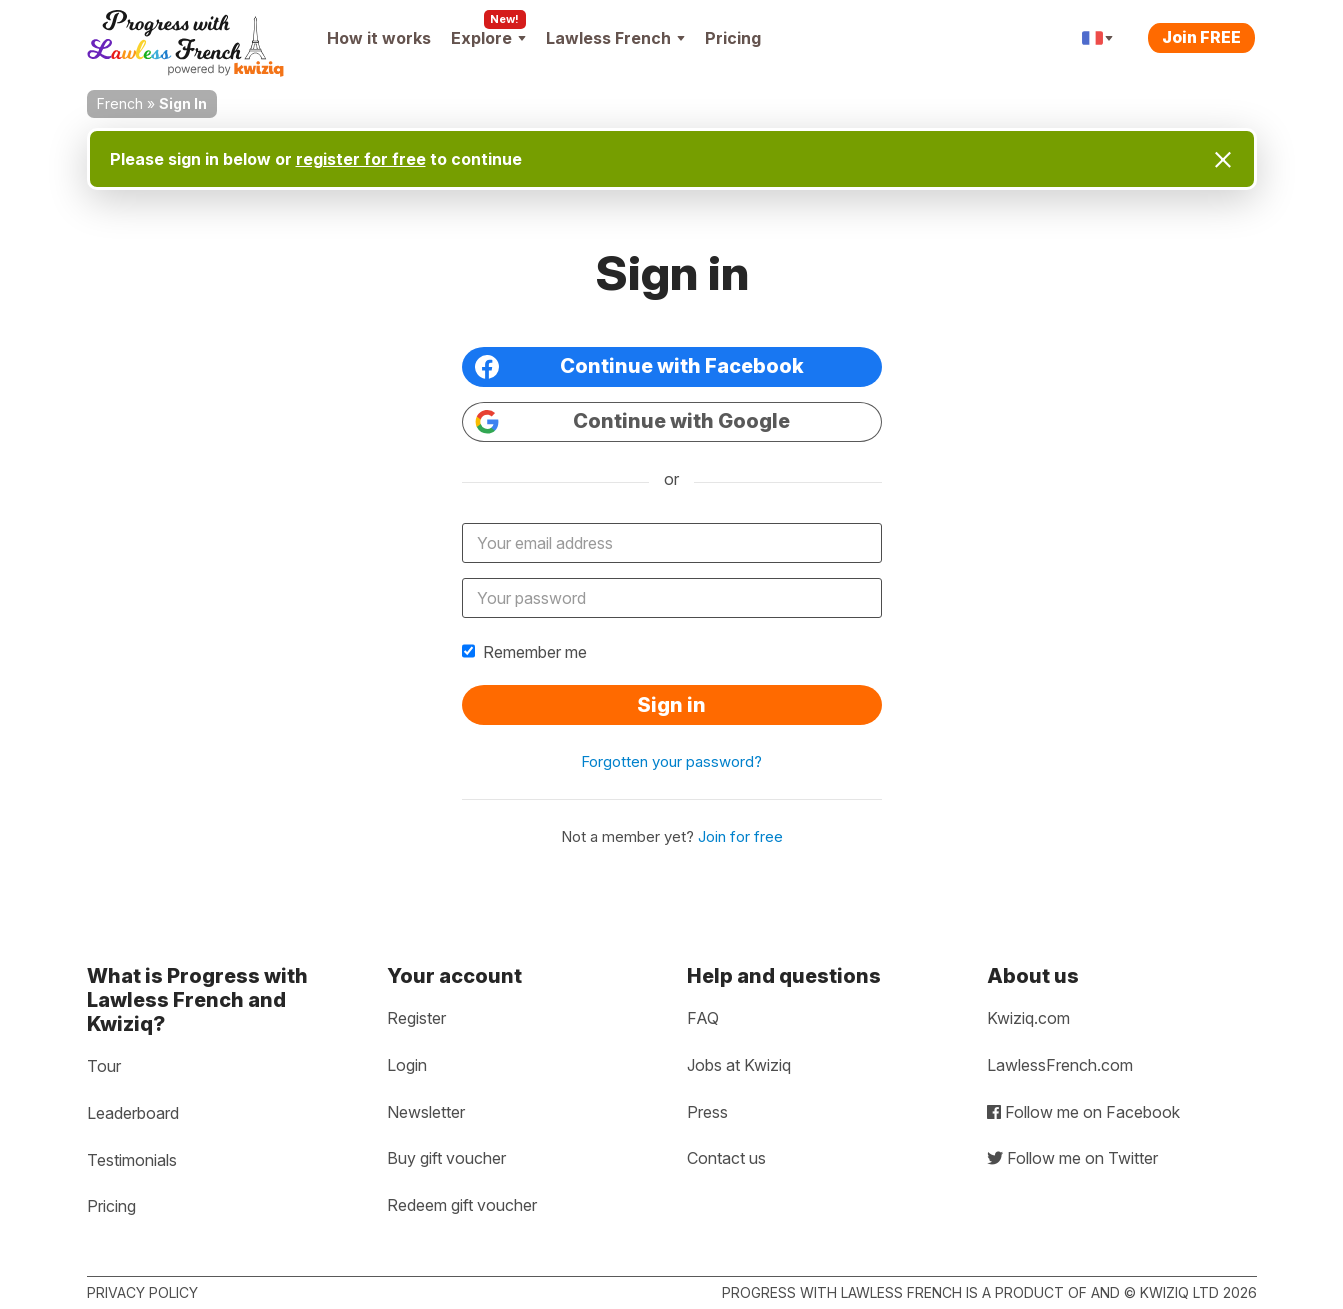  I want to click on FAQ, so click(703, 1018).